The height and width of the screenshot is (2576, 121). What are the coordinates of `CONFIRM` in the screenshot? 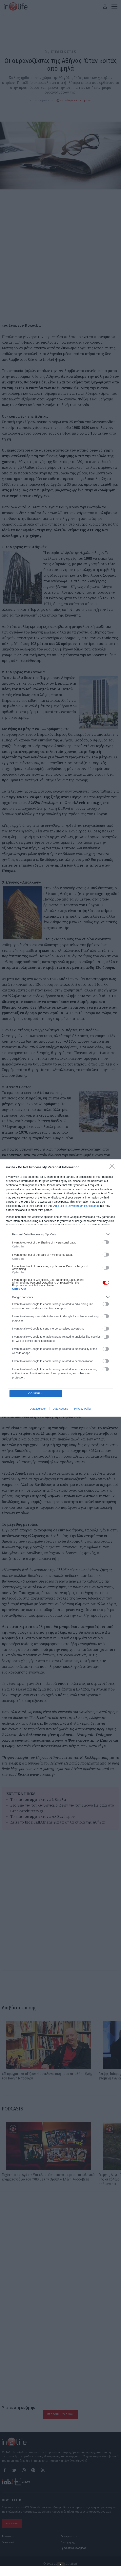 It's located at (35, 1393).